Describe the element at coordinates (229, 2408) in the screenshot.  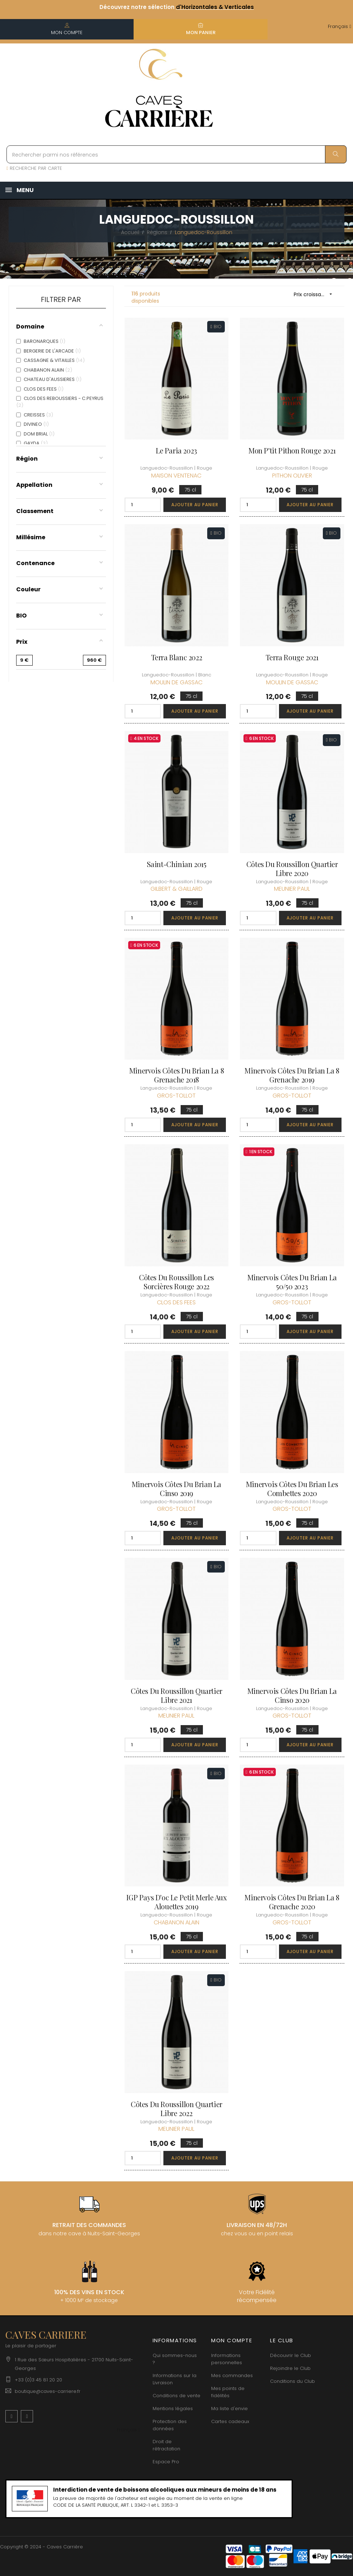
I see `Ma liste d'envie` at that location.